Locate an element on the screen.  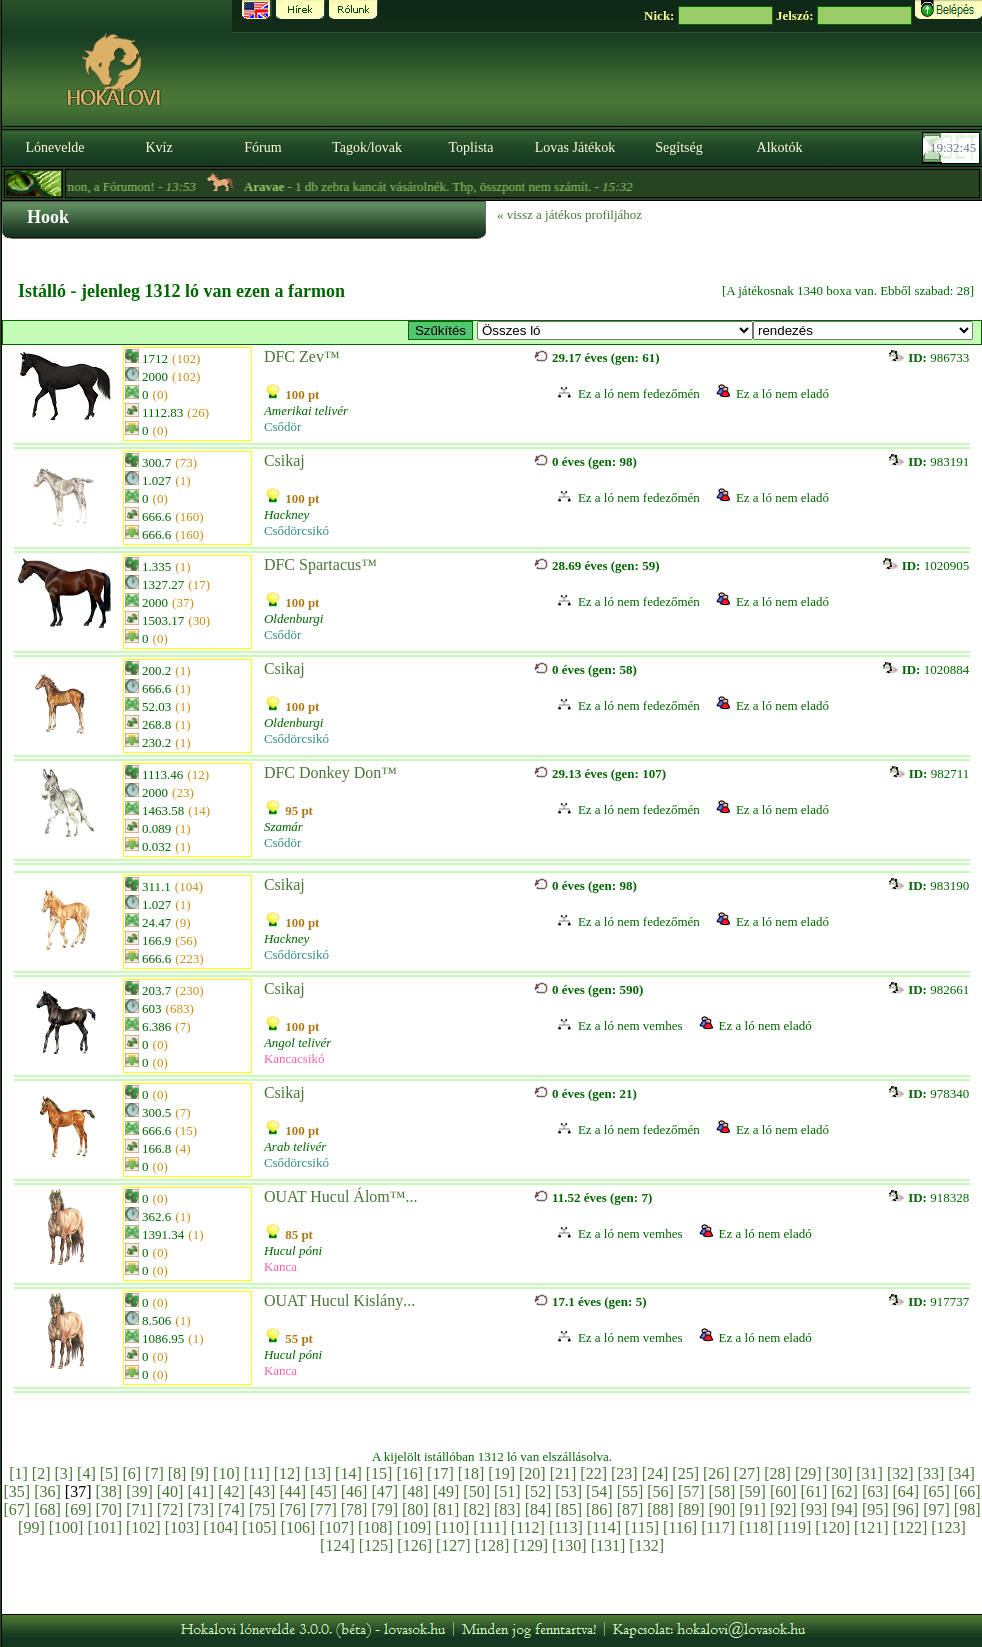
[15] is located at coordinates (379, 1473).